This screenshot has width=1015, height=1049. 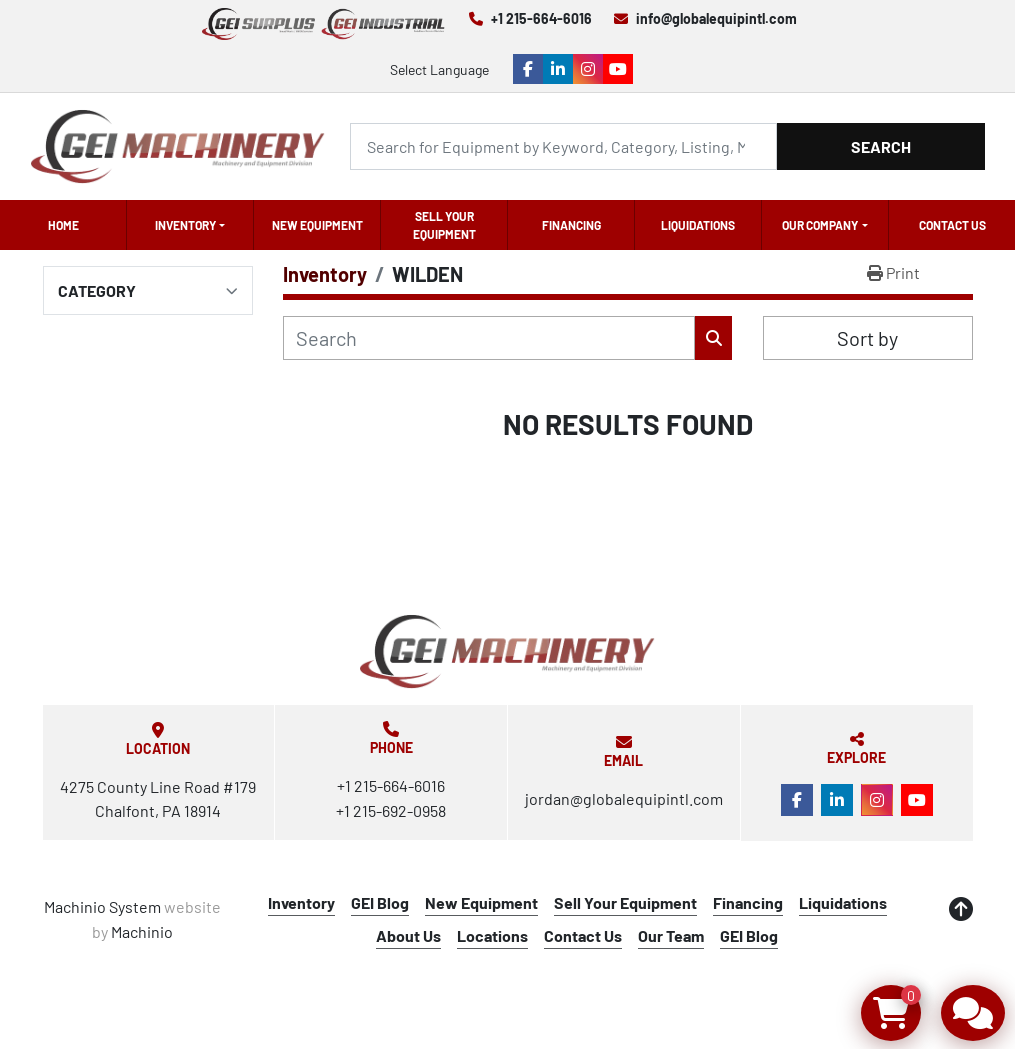 What do you see at coordinates (563, 146) in the screenshot?
I see `[Search]` at bounding box center [563, 146].